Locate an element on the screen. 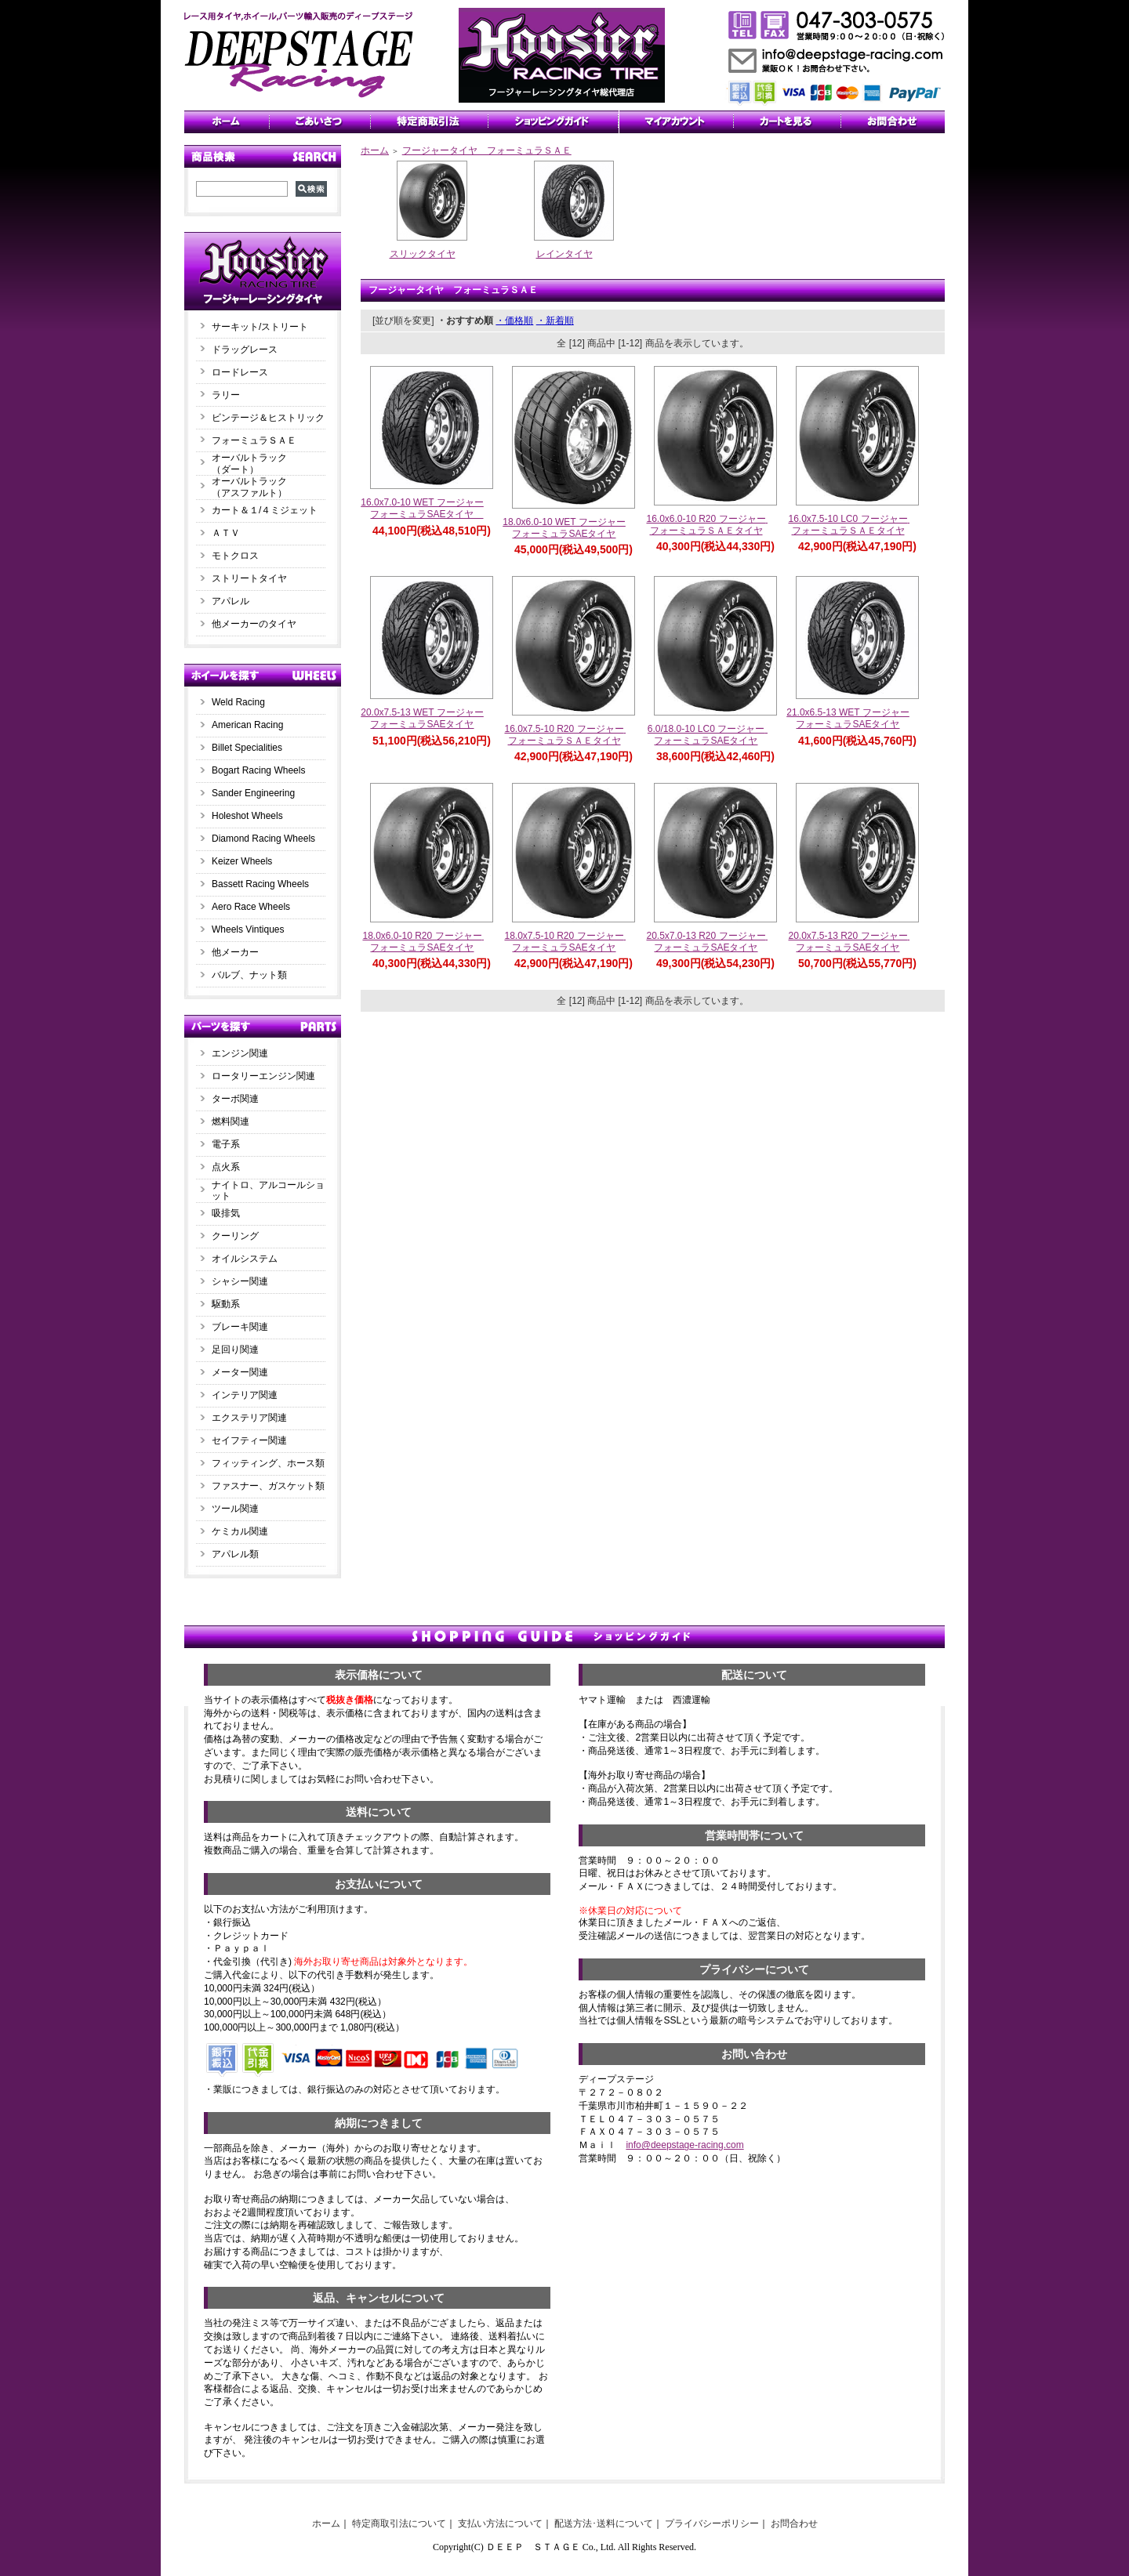  6.0/18.0-10 LC0 フージャー フォーミュラSAEタイヤ is located at coordinates (711, 734).